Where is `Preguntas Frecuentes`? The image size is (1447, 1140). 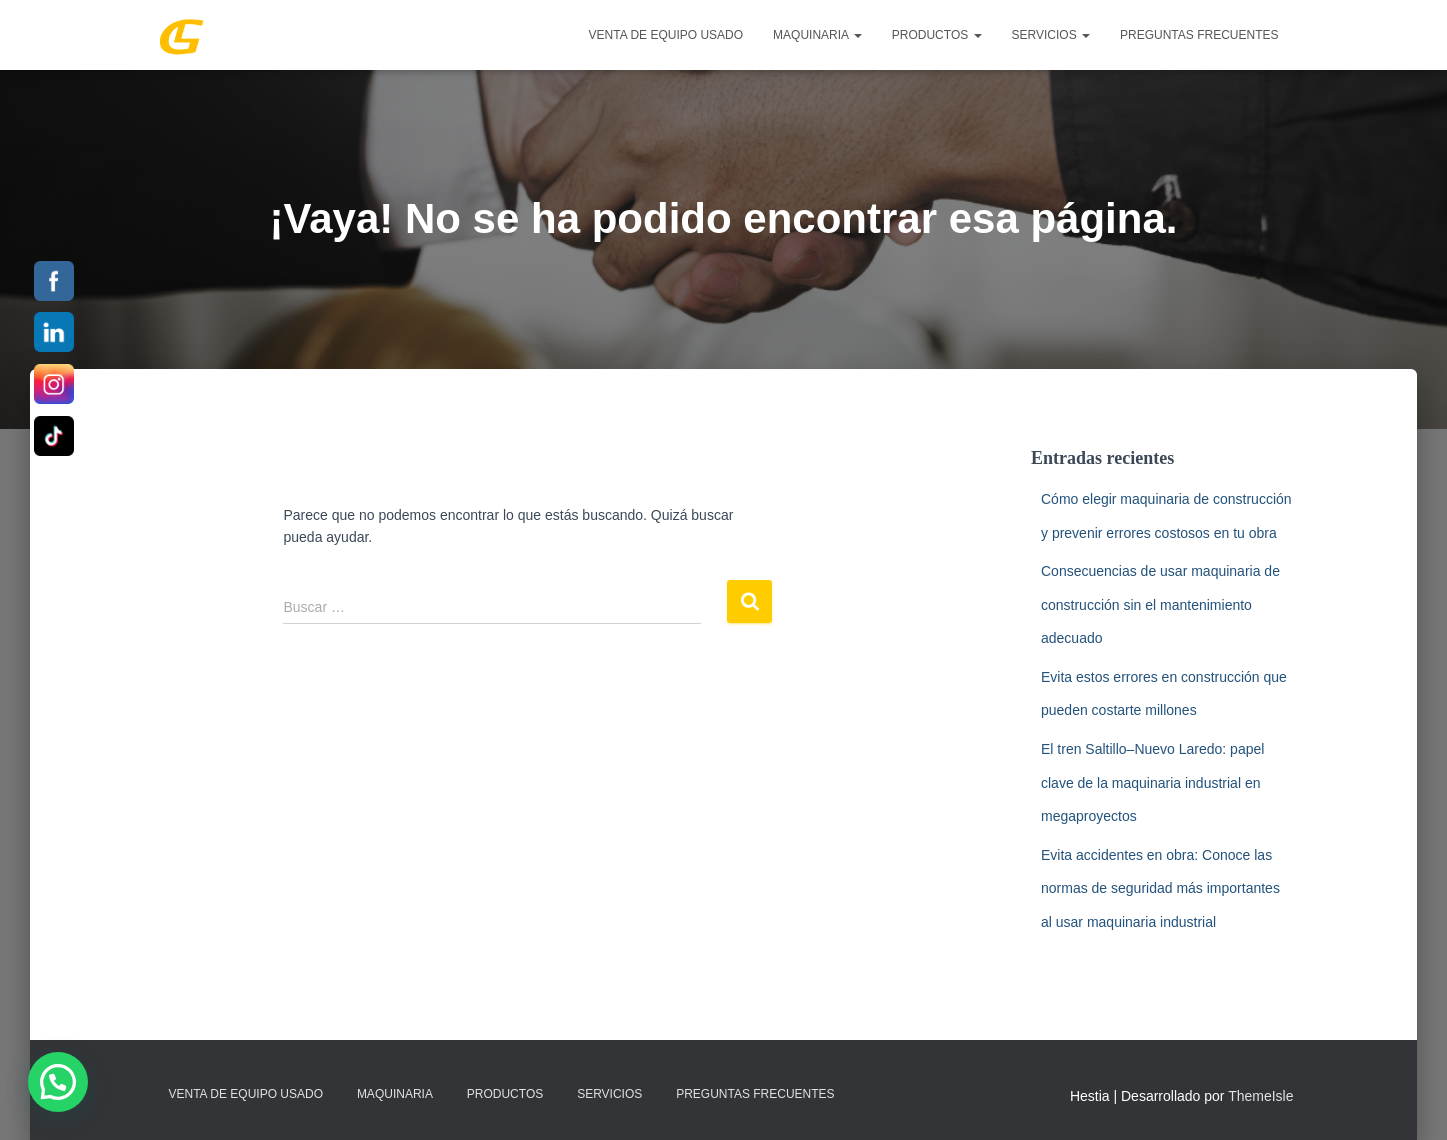
Preguntas Frecuentes is located at coordinates (1199, 35).